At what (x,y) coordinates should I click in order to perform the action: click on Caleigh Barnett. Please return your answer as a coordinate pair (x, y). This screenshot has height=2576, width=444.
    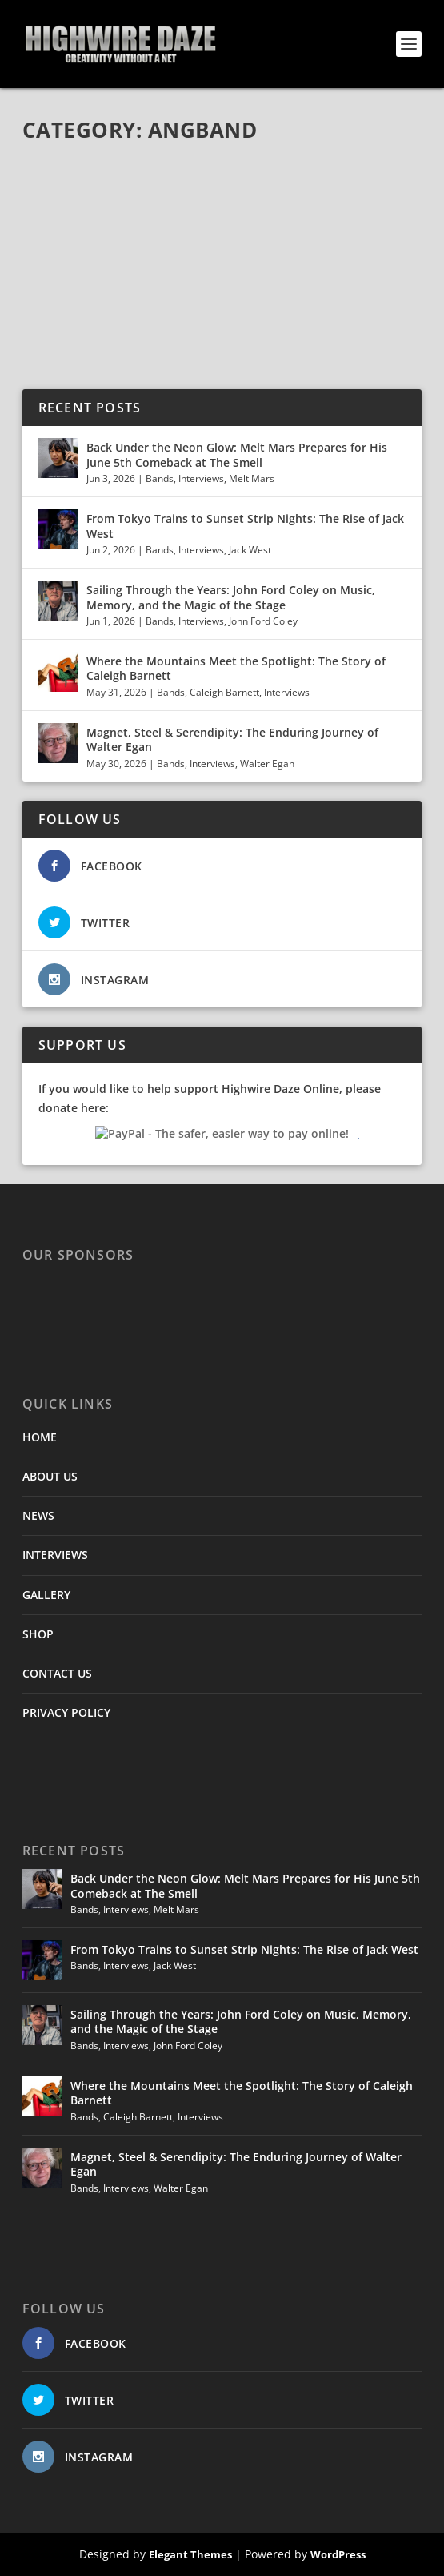
    Looking at the image, I should click on (224, 692).